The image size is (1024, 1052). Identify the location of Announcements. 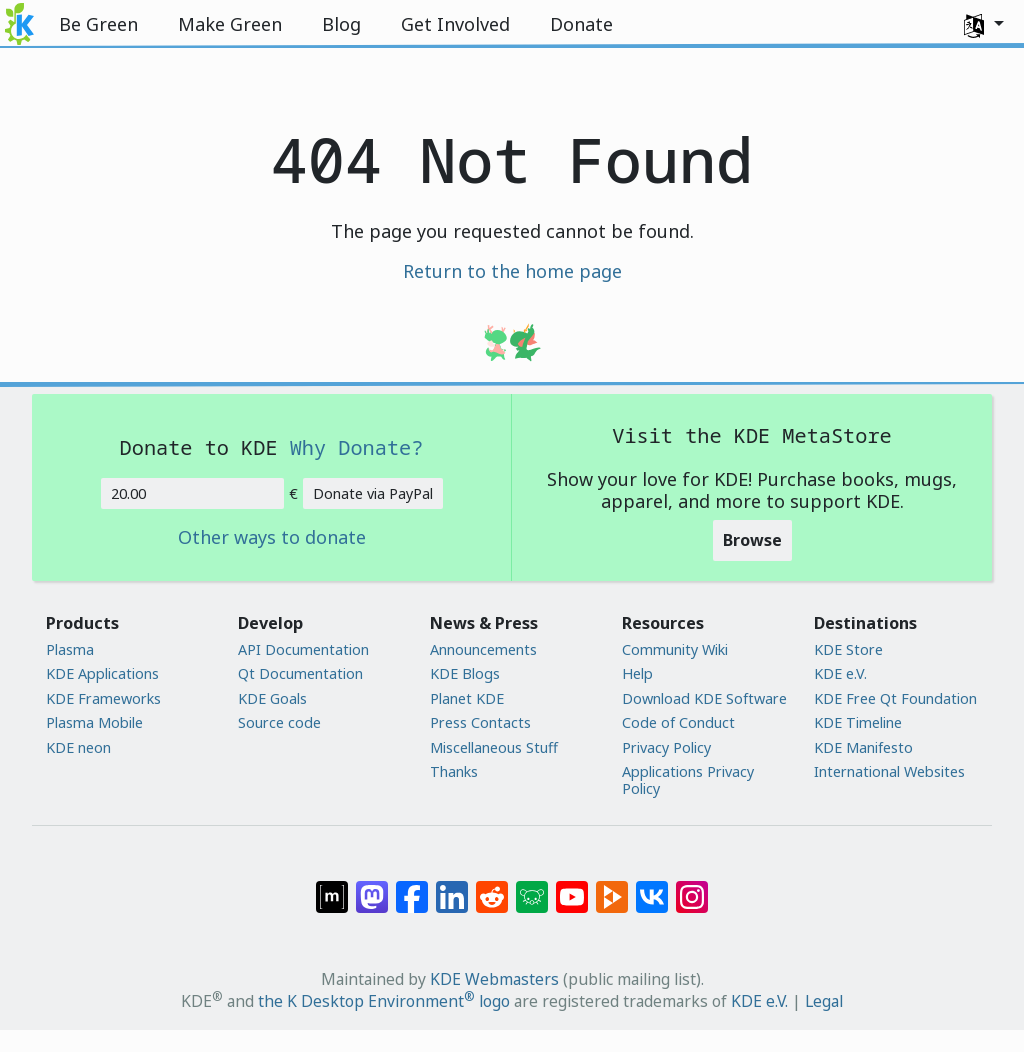
(483, 649).